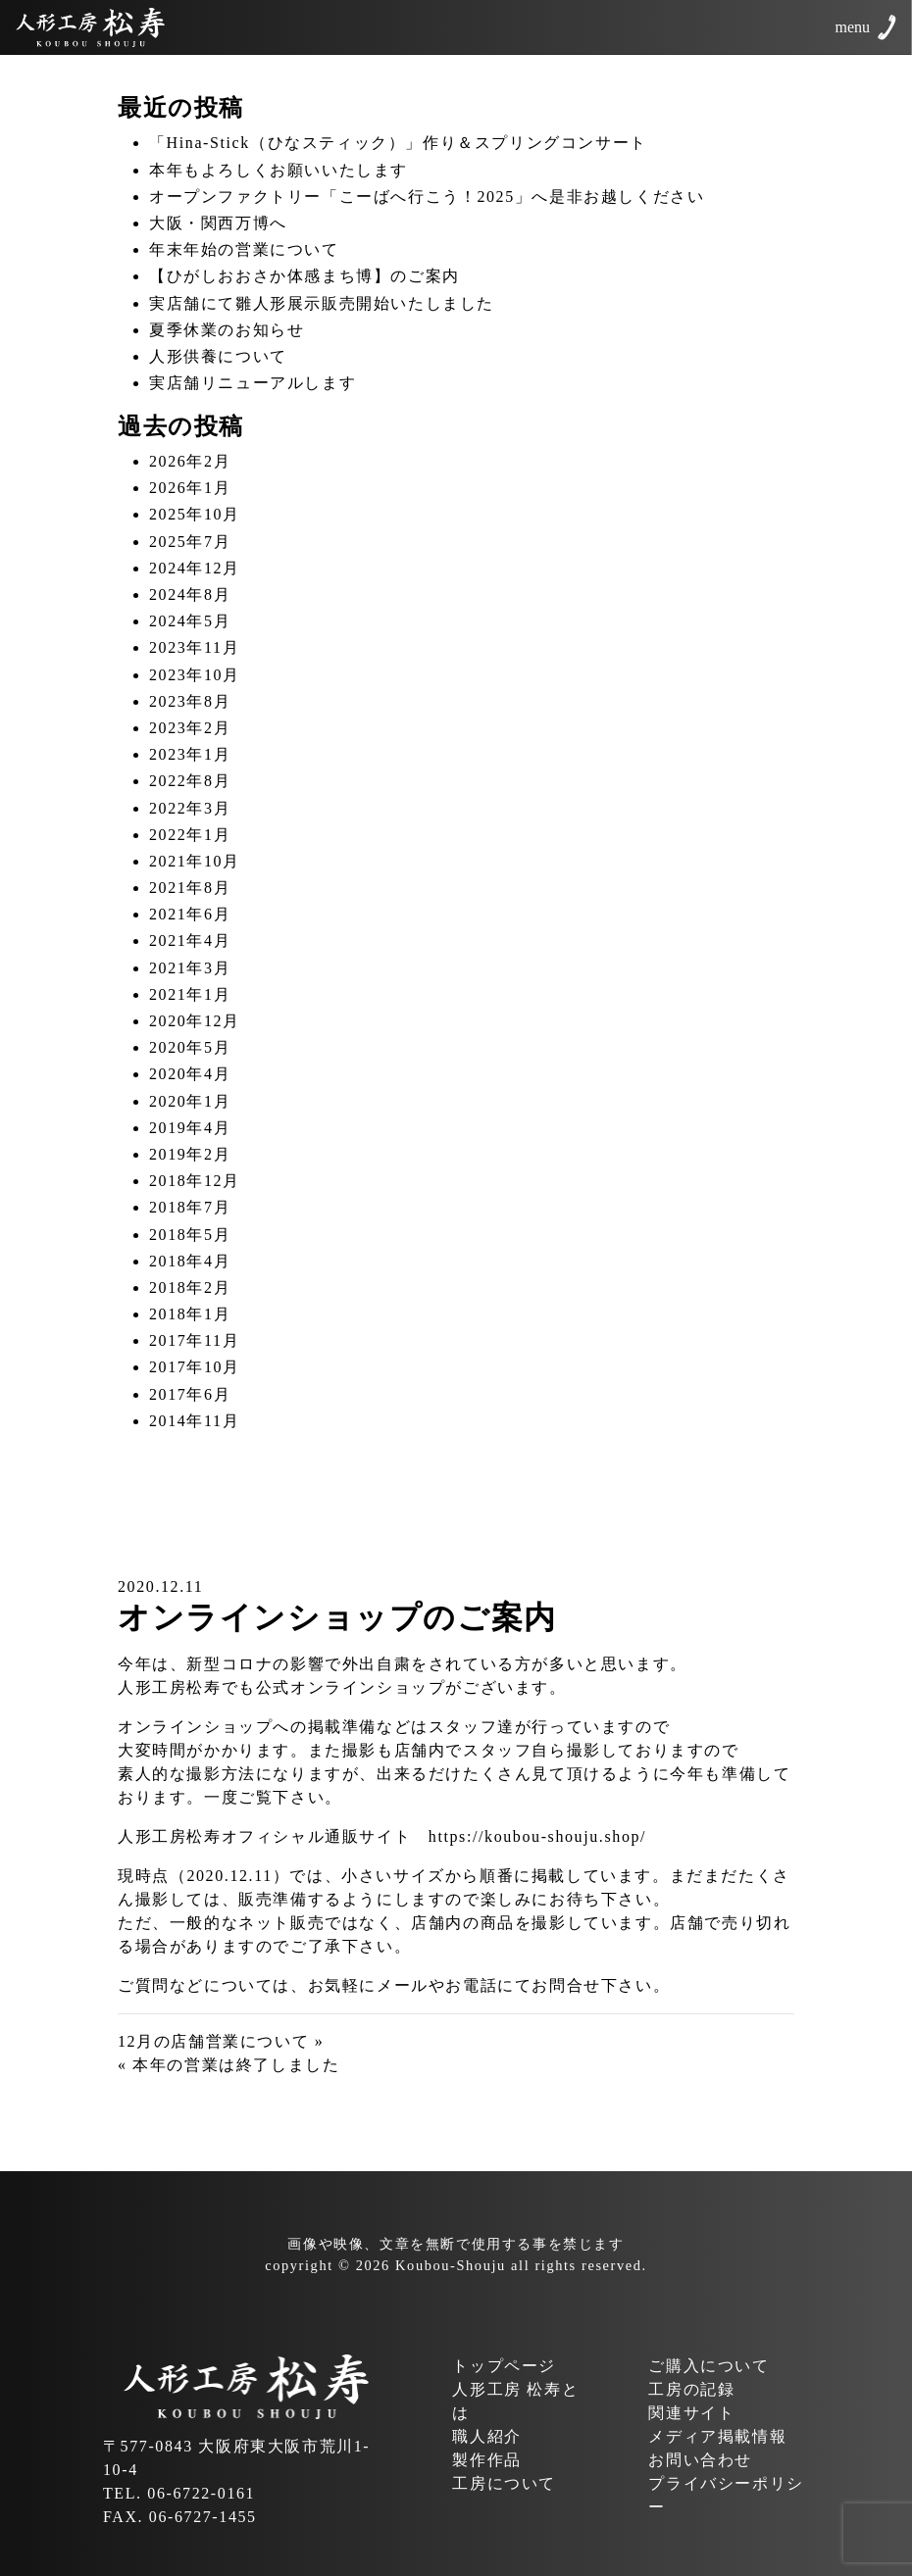 The height and width of the screenshot is (2576, 912). I want to click on 2023年11月, so click(194, 647).